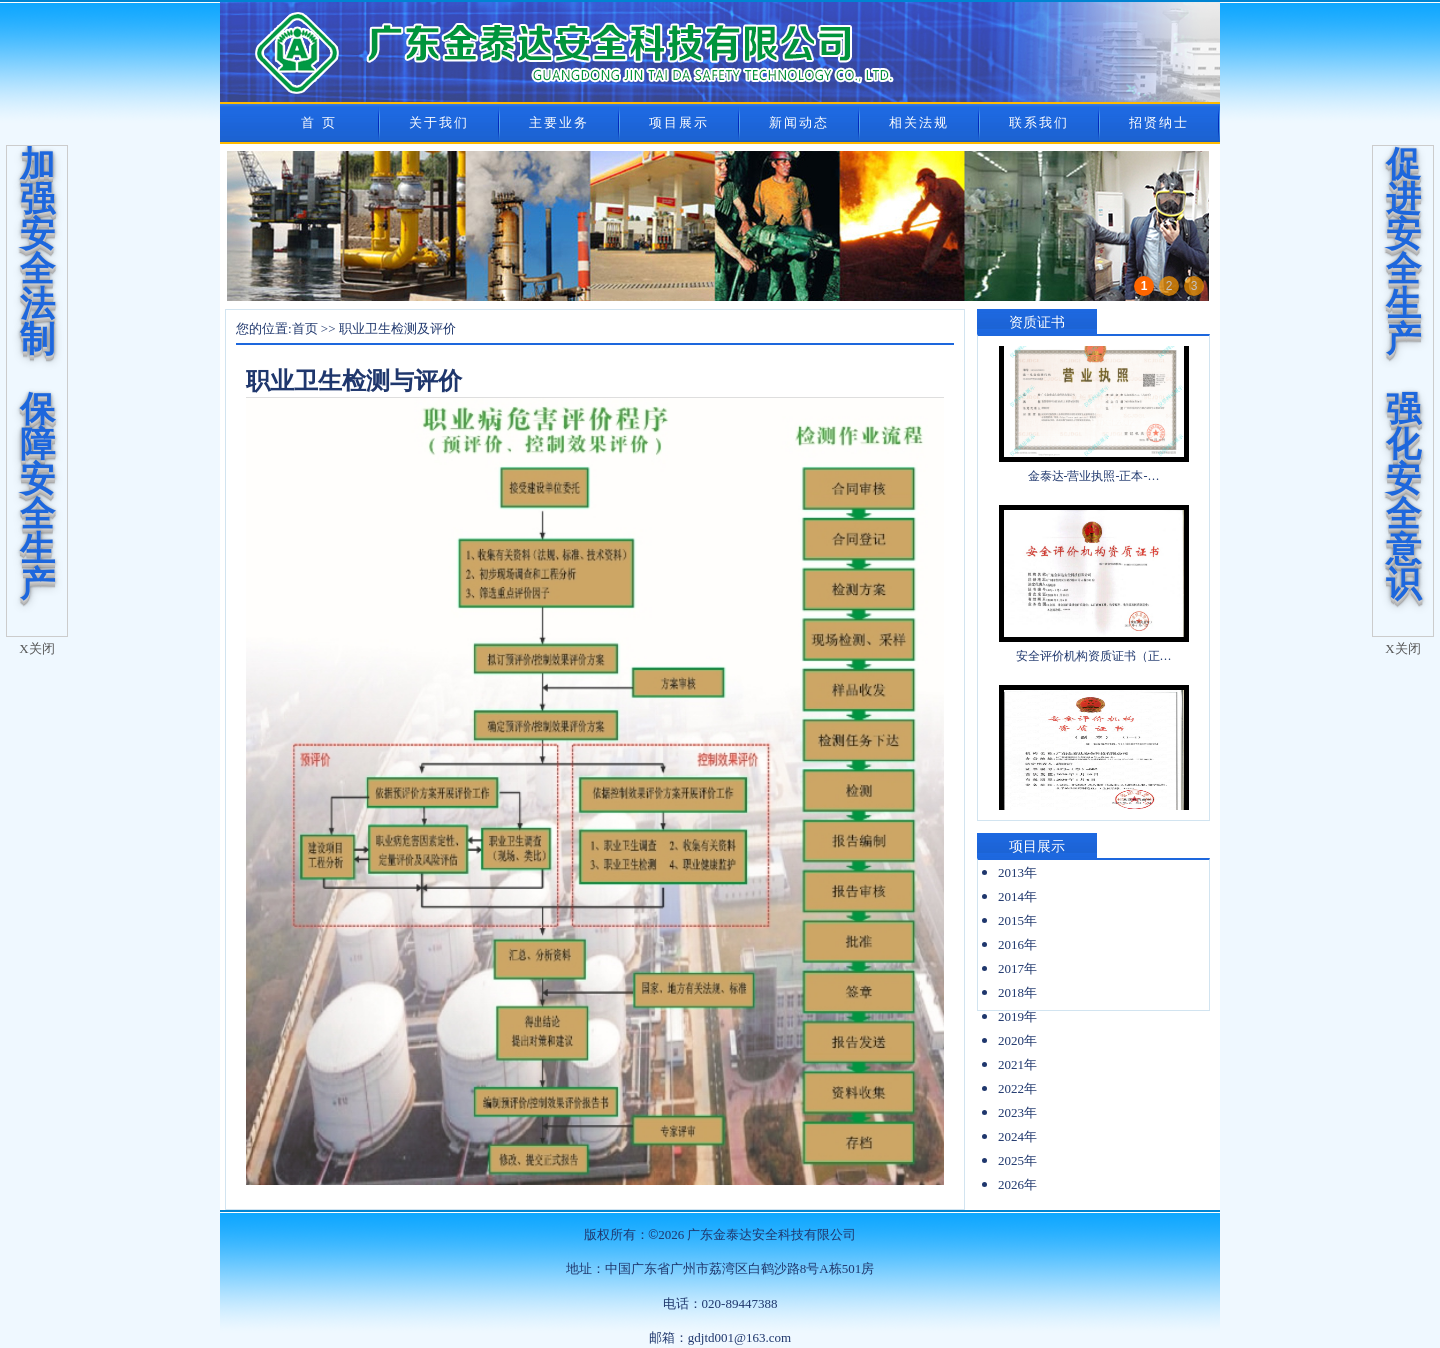 The image size is (1440, 1348). What do you see at coordinates (1039, 122) in the screenshot?
I see `联系我们` at bounding box center [1039, 122].